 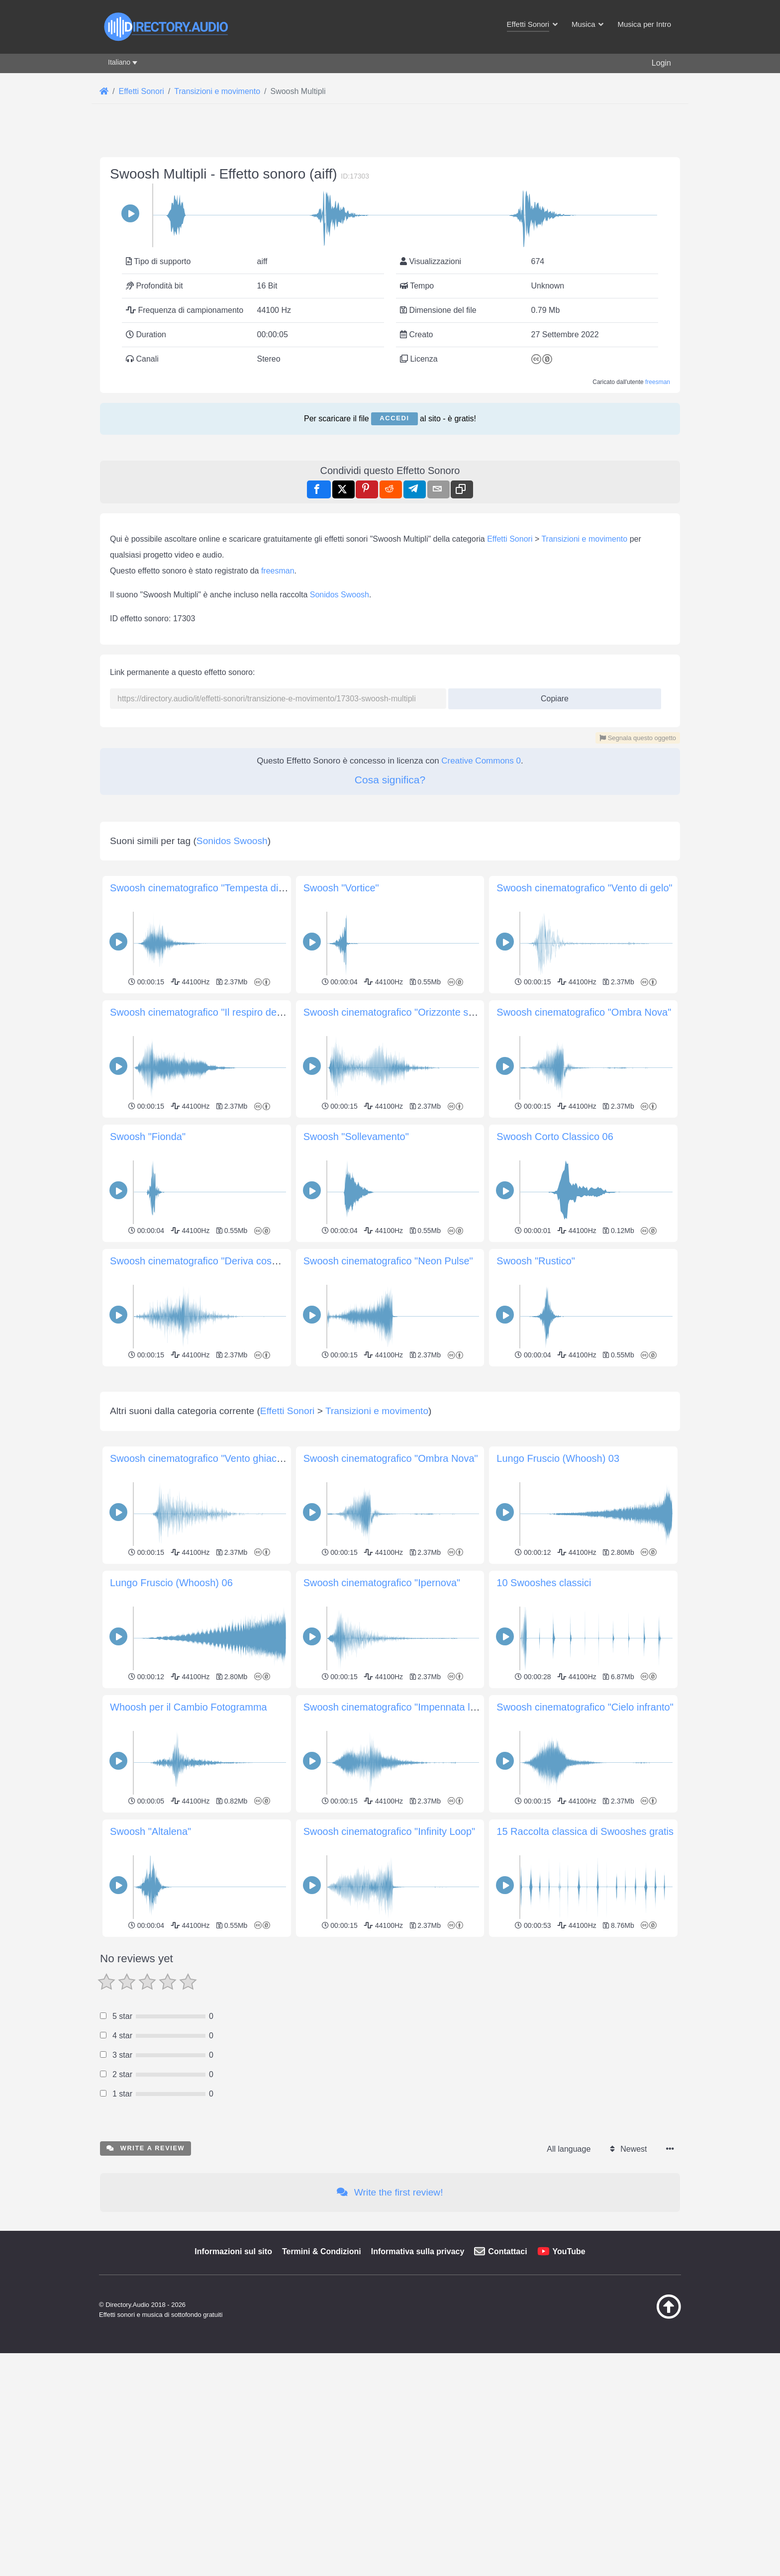 I want to click on Login, so click(x=661, y=63).